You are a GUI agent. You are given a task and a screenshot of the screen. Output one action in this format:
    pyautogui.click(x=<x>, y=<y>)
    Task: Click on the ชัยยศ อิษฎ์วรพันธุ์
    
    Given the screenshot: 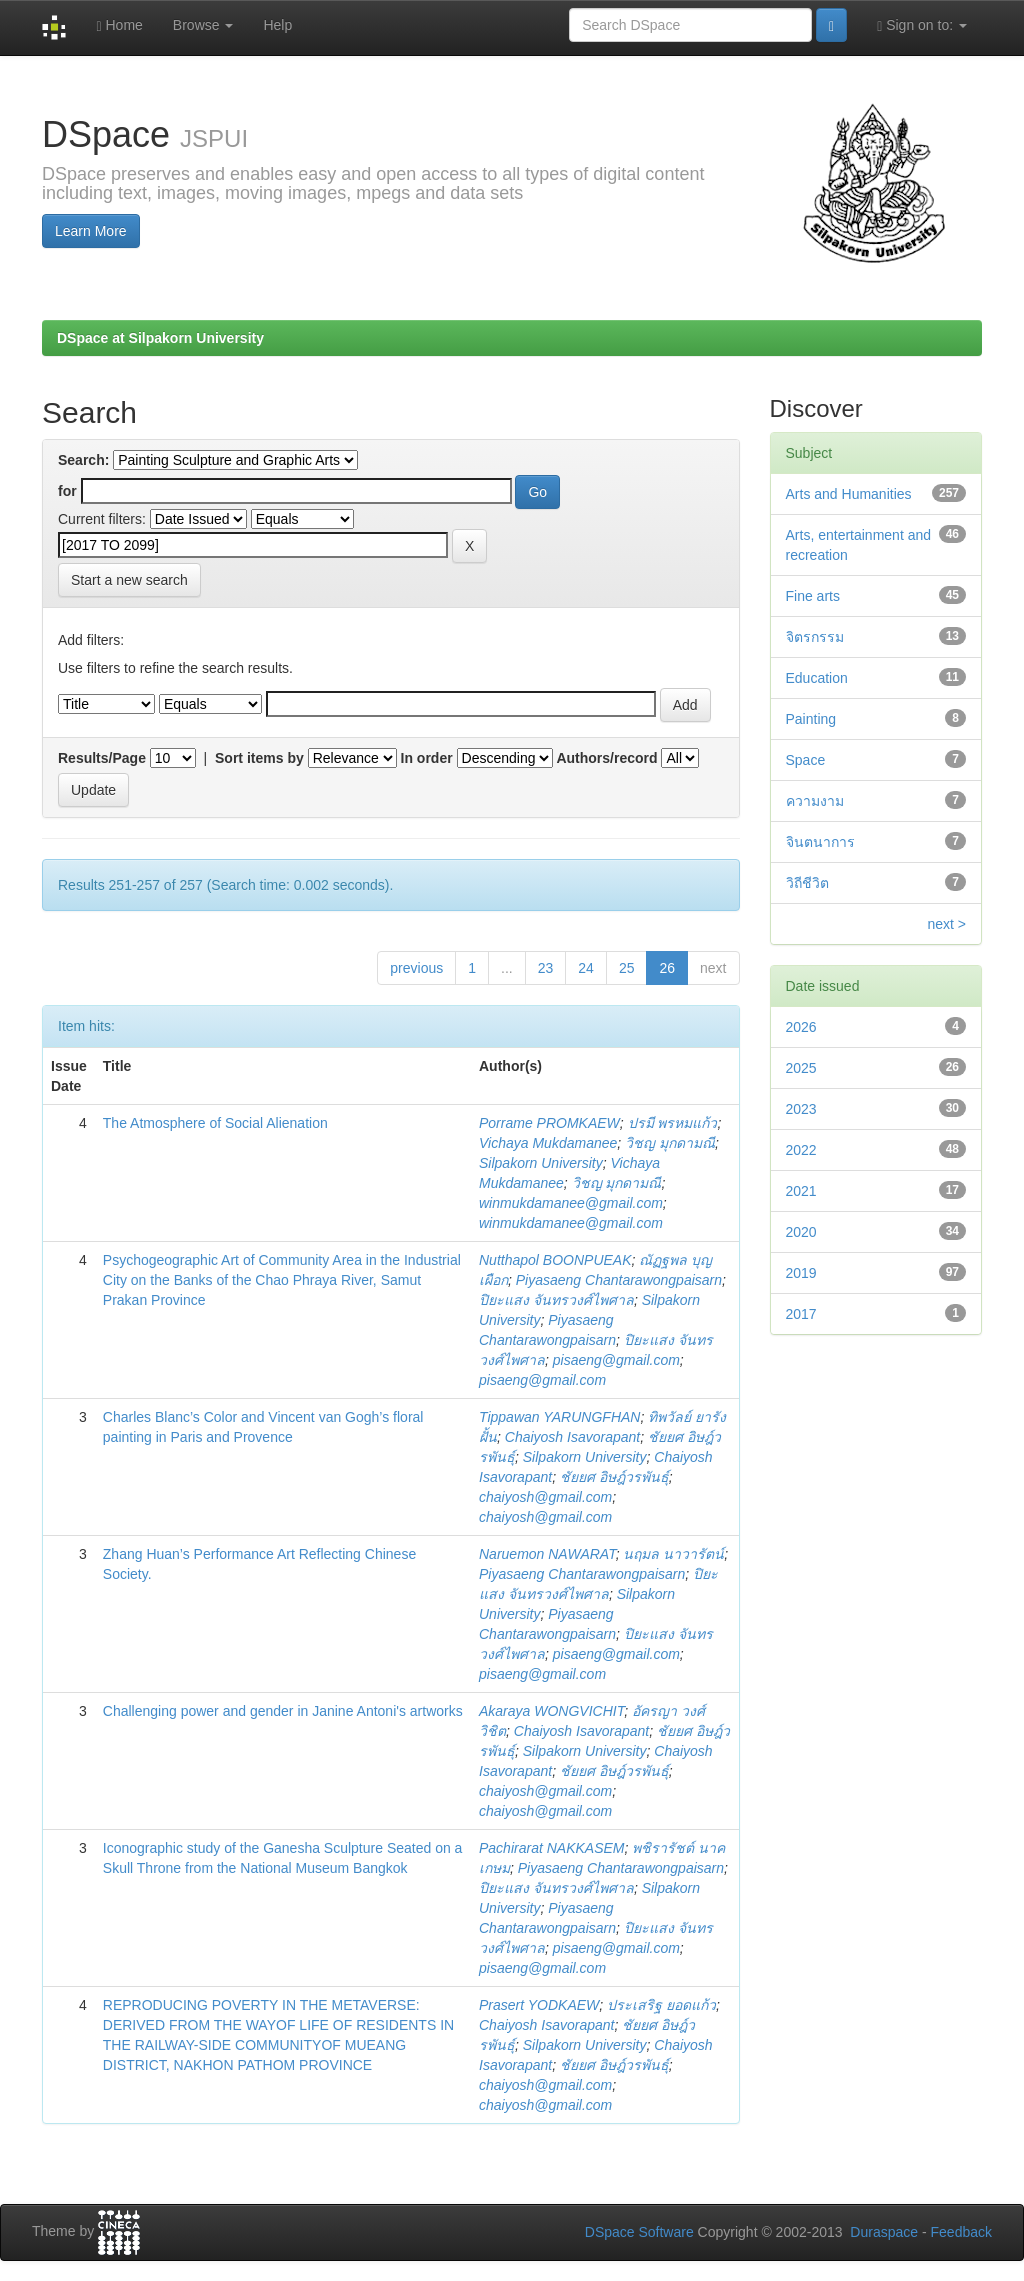 What is the action you would take?
    pyautogui.click(x=614, y=1477)
    